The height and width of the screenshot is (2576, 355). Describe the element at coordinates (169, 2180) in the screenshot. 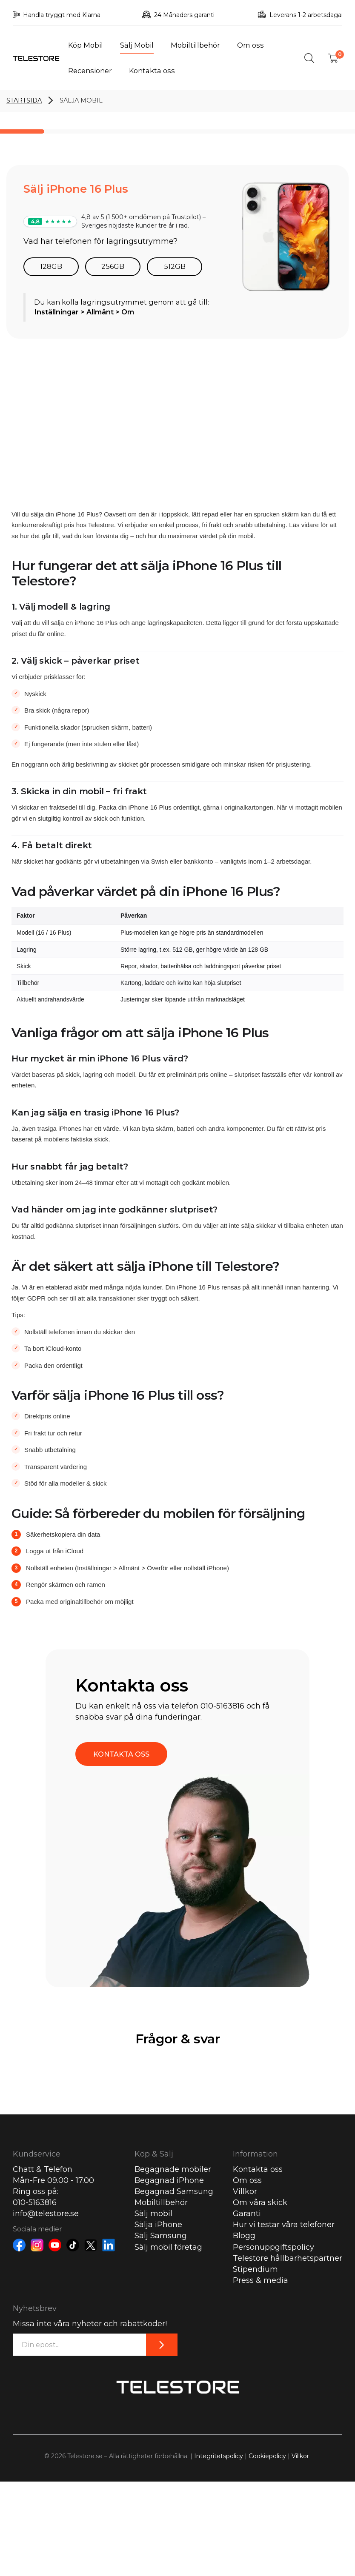

I see `Begagnad iPhone` at that location.